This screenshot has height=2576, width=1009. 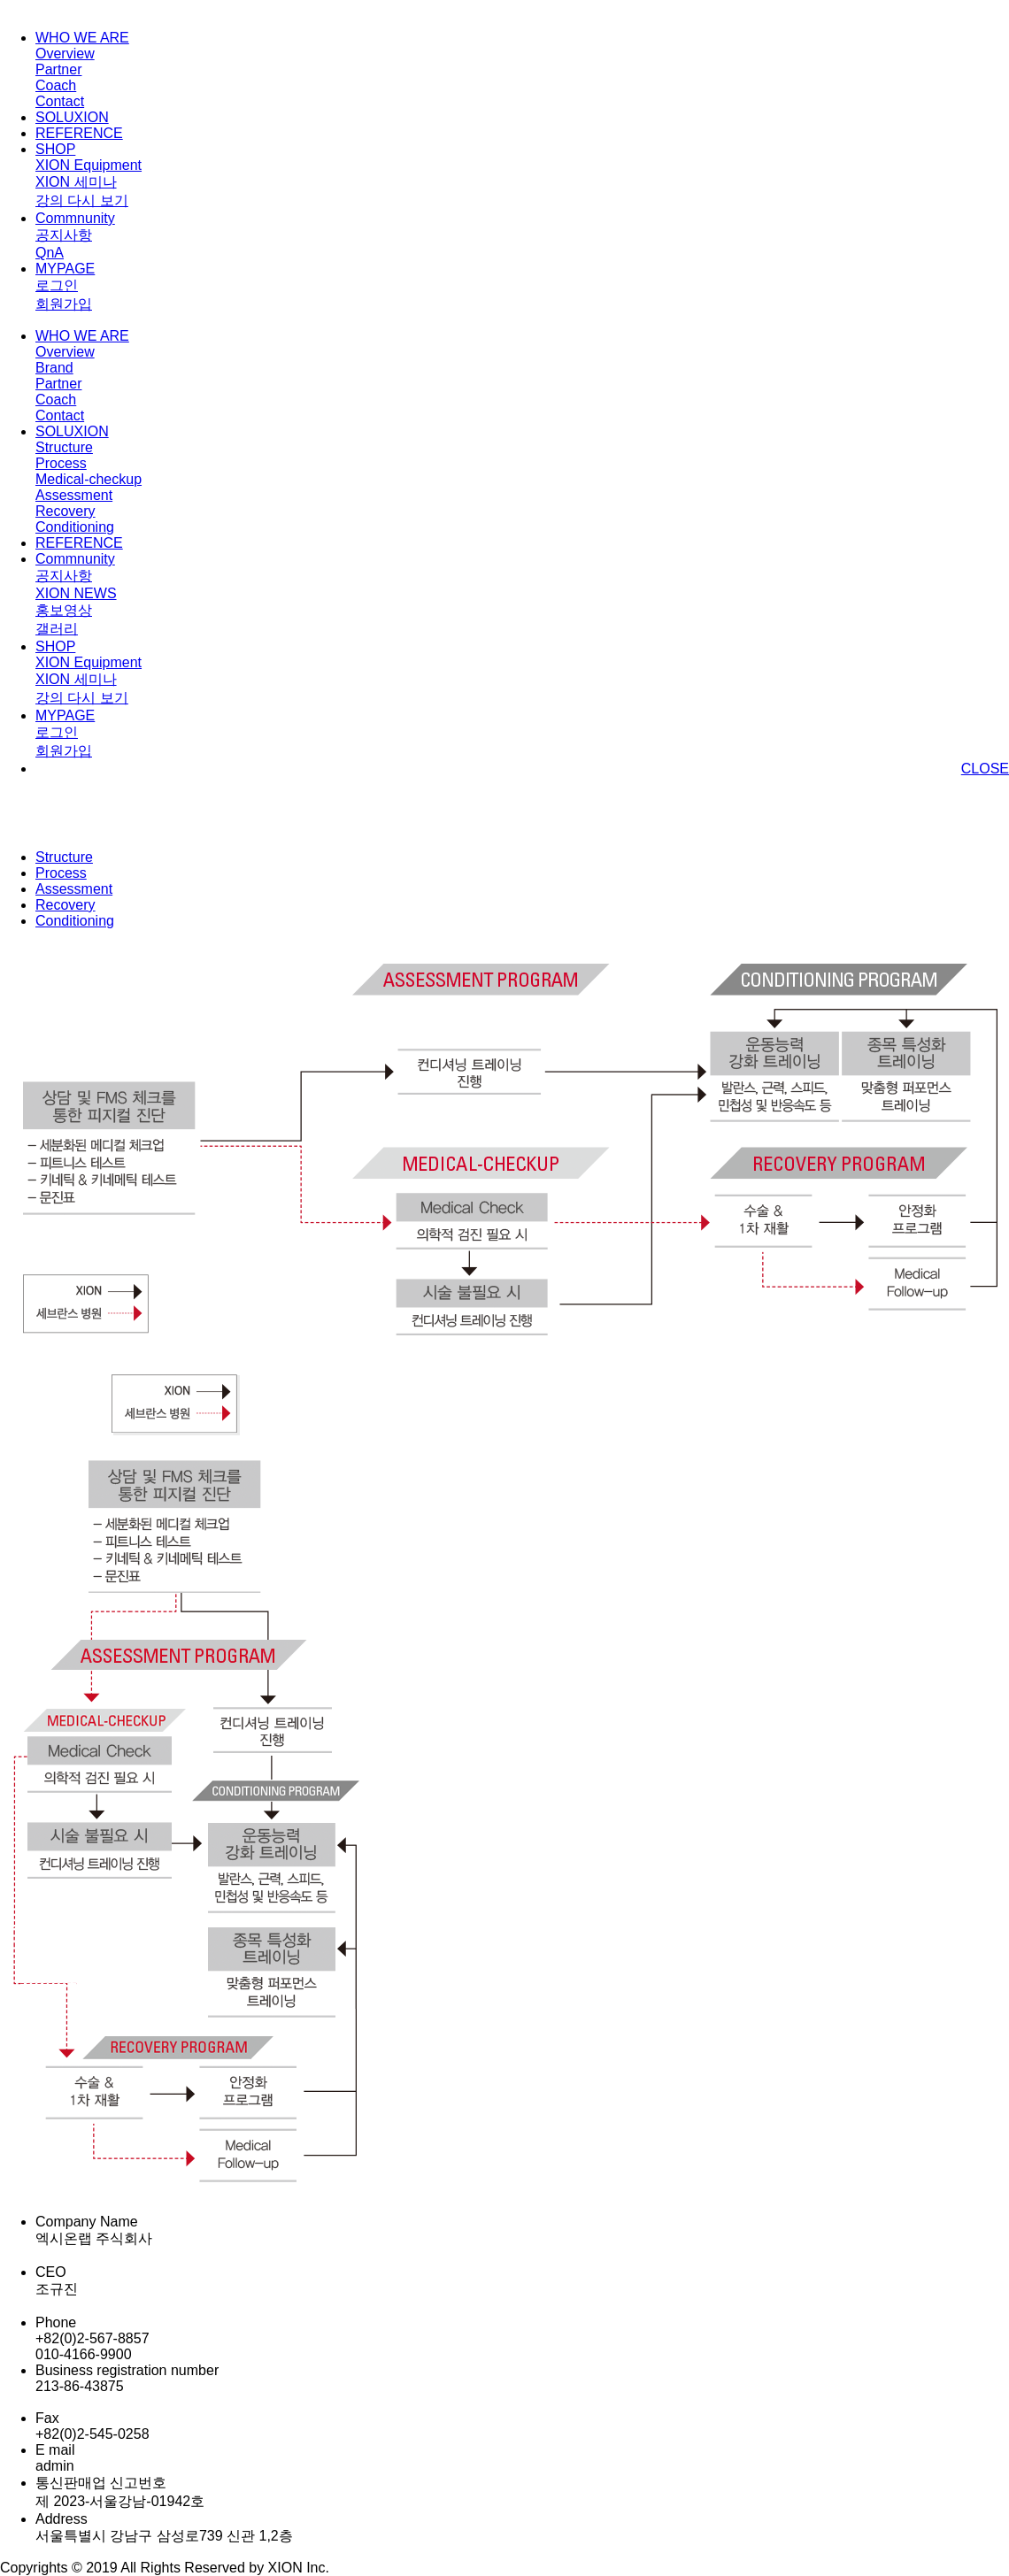 What do you see at coordinates (65, 268) in the screenshot?
I see `MYPAGE` at bounding box center [65, 268].